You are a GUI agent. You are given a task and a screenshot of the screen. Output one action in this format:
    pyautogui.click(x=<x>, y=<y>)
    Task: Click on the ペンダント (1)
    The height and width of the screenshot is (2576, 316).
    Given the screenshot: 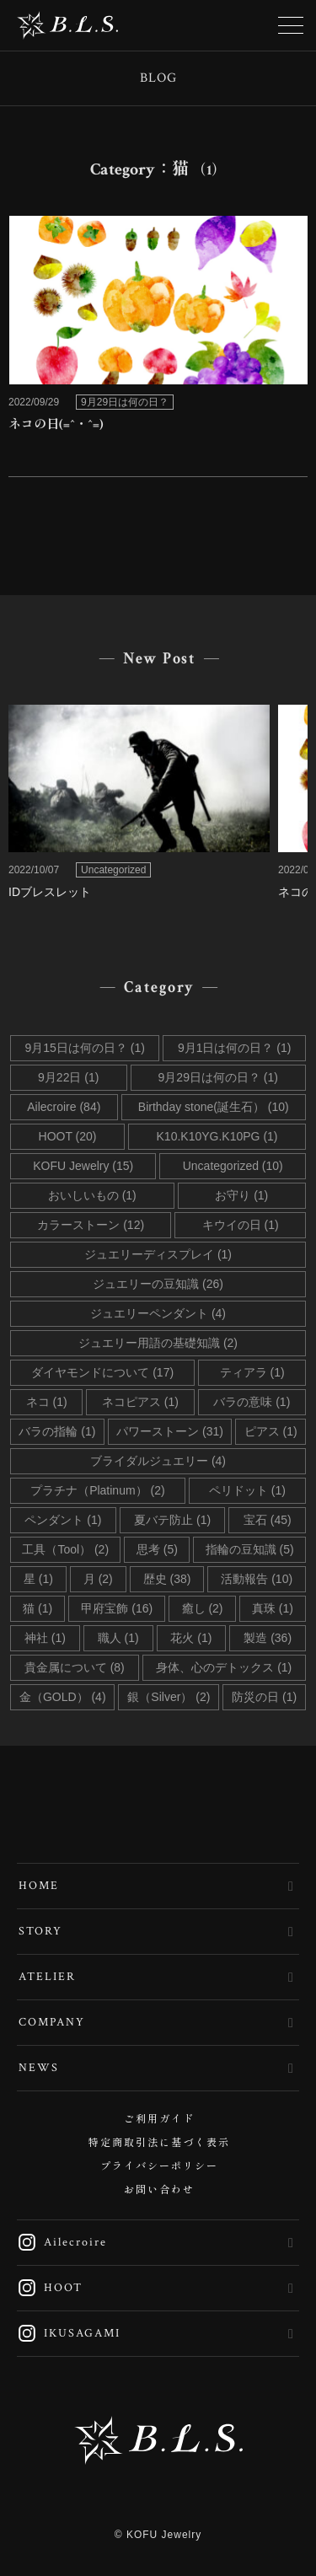 What is the action you would take?
    pyautogui.click(x=62, y=1520)
    